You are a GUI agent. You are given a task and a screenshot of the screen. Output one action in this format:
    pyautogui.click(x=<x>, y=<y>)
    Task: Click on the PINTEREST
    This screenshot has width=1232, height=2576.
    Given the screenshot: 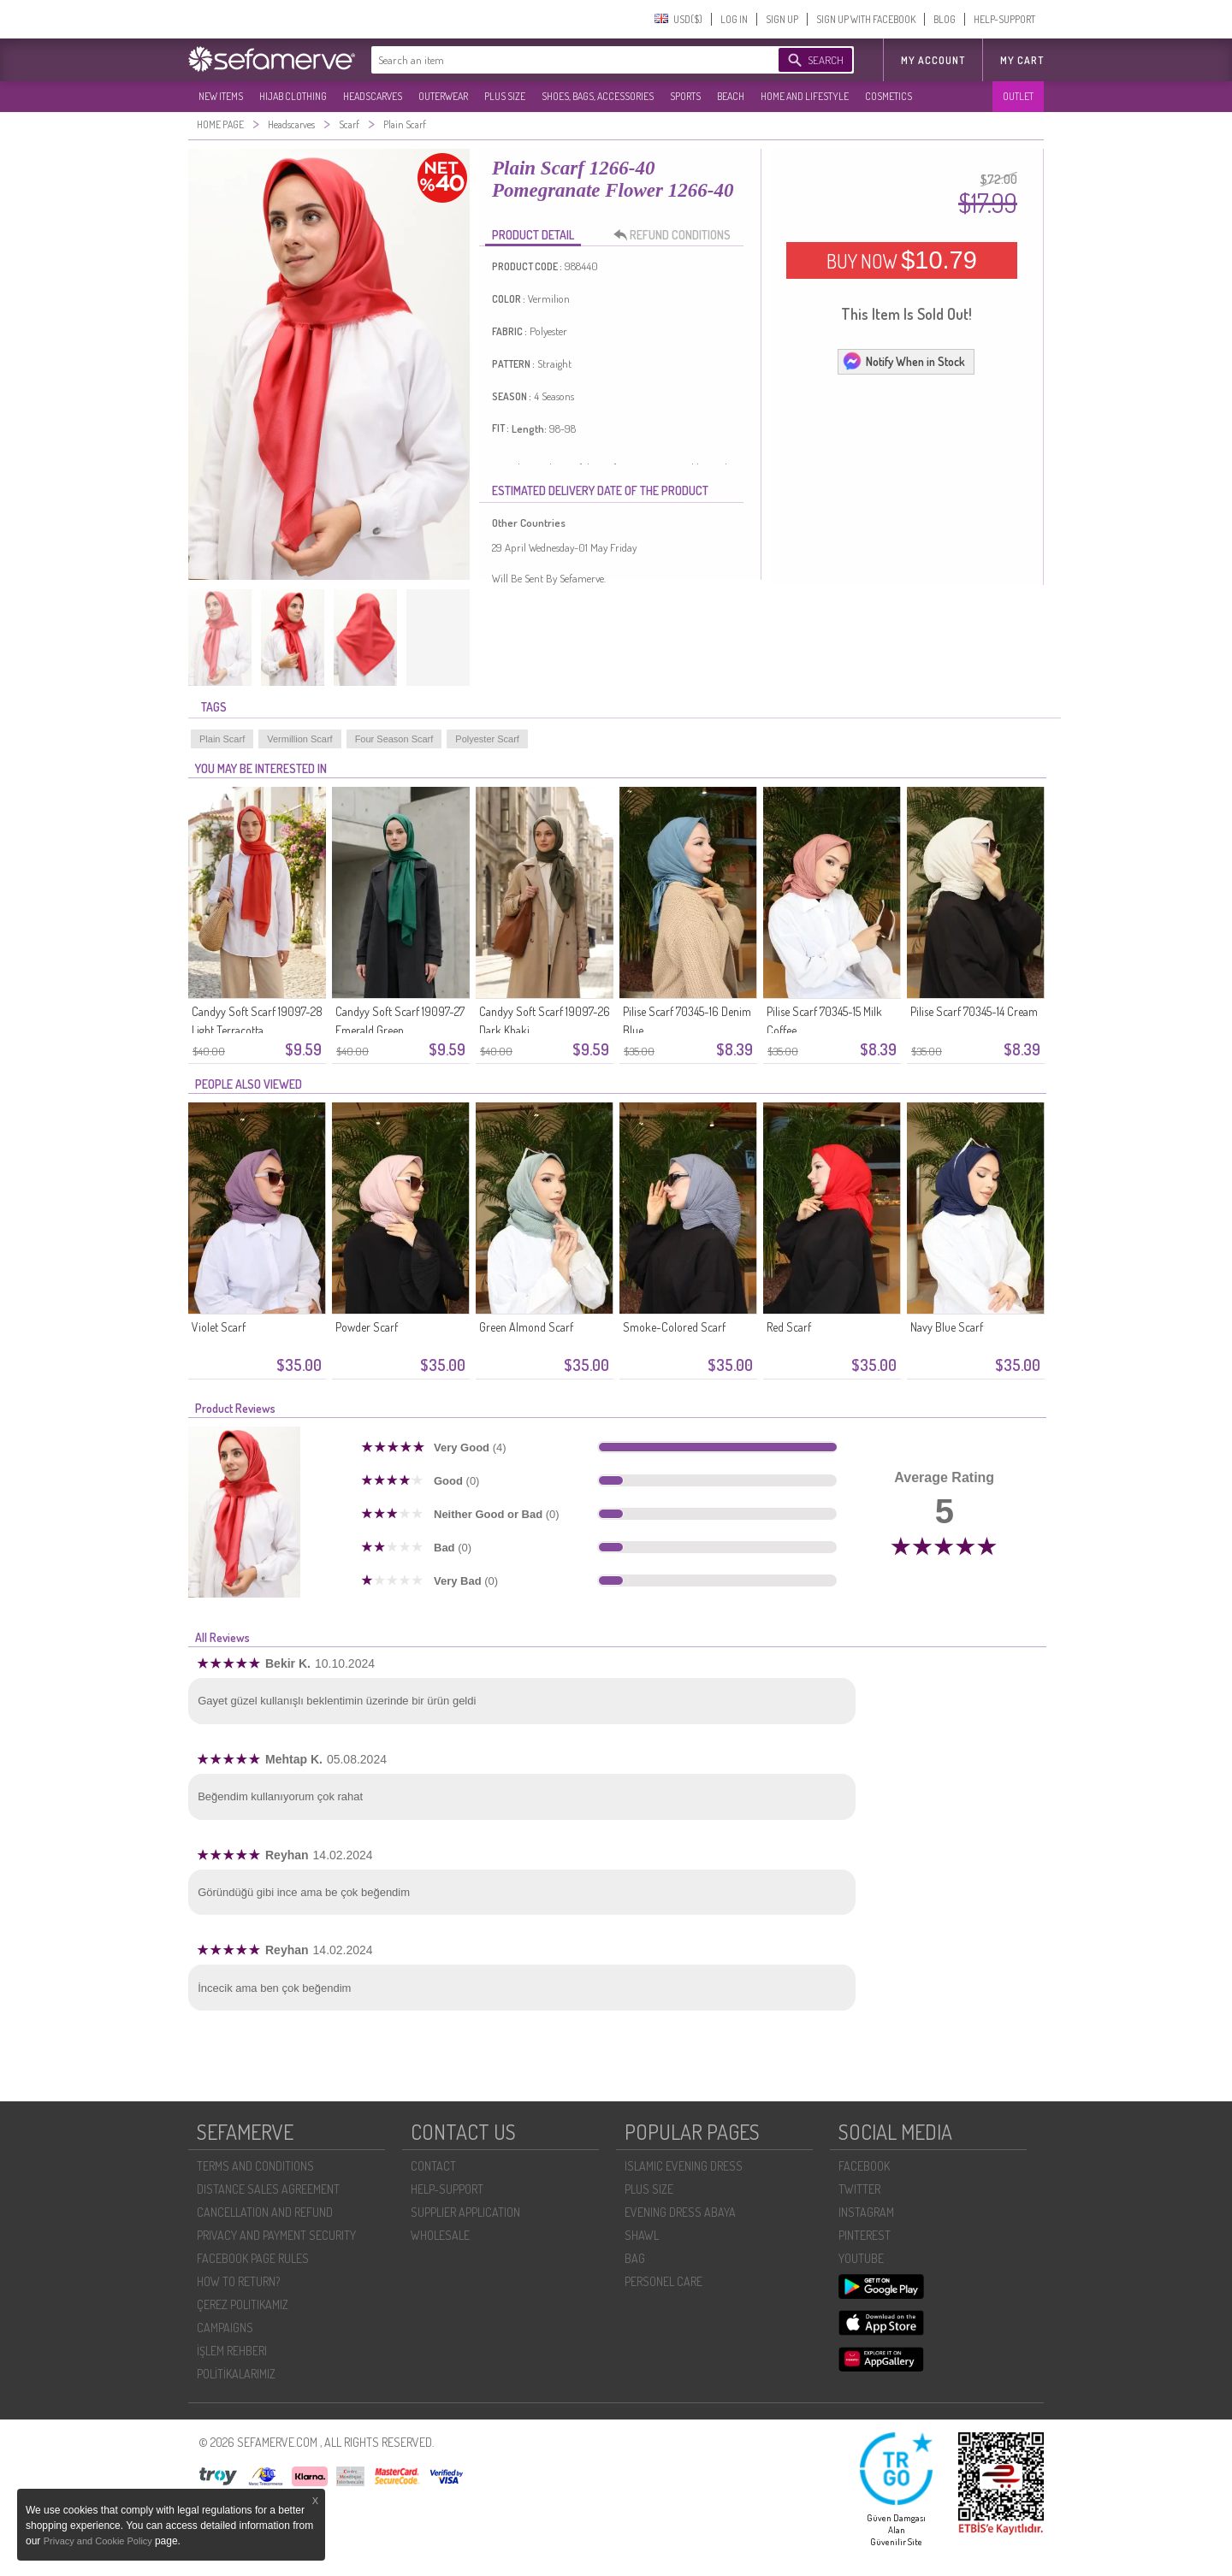 What is the action you would take?
    pyautogui.click(x=864, y=2235)
    